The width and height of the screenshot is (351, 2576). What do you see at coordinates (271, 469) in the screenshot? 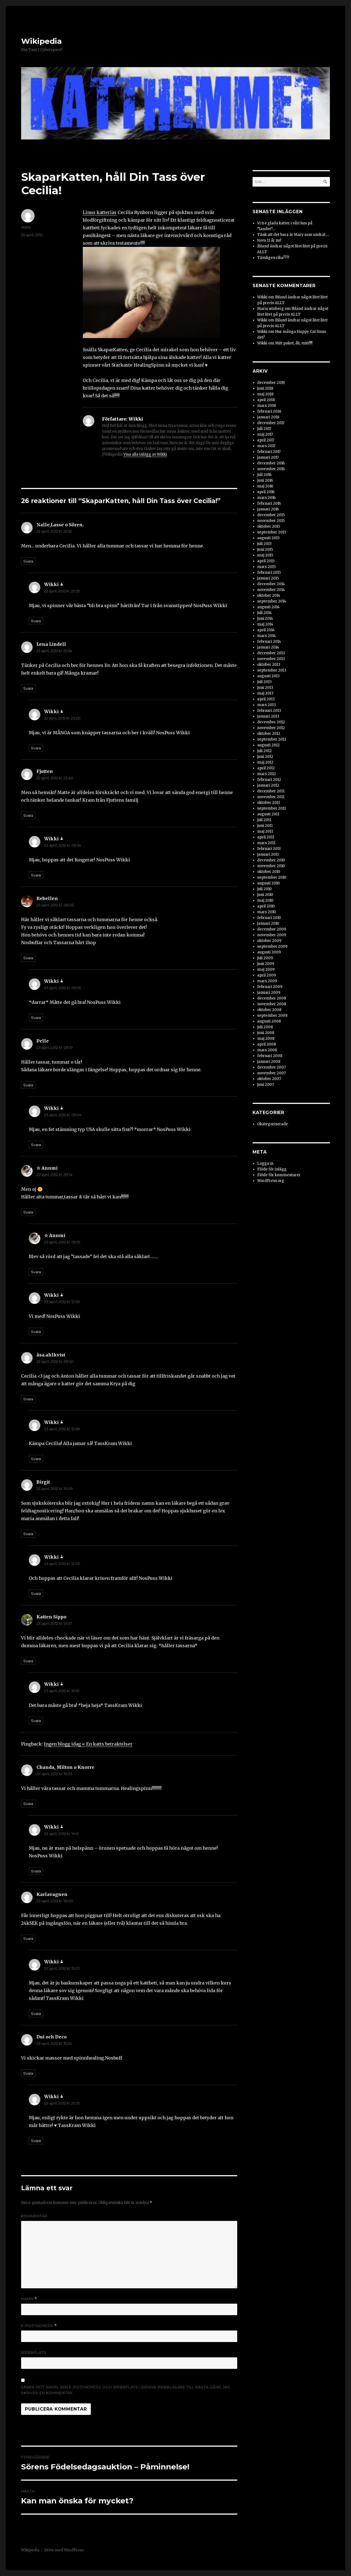
I see `november 2016` at bounding box center [271, 469].